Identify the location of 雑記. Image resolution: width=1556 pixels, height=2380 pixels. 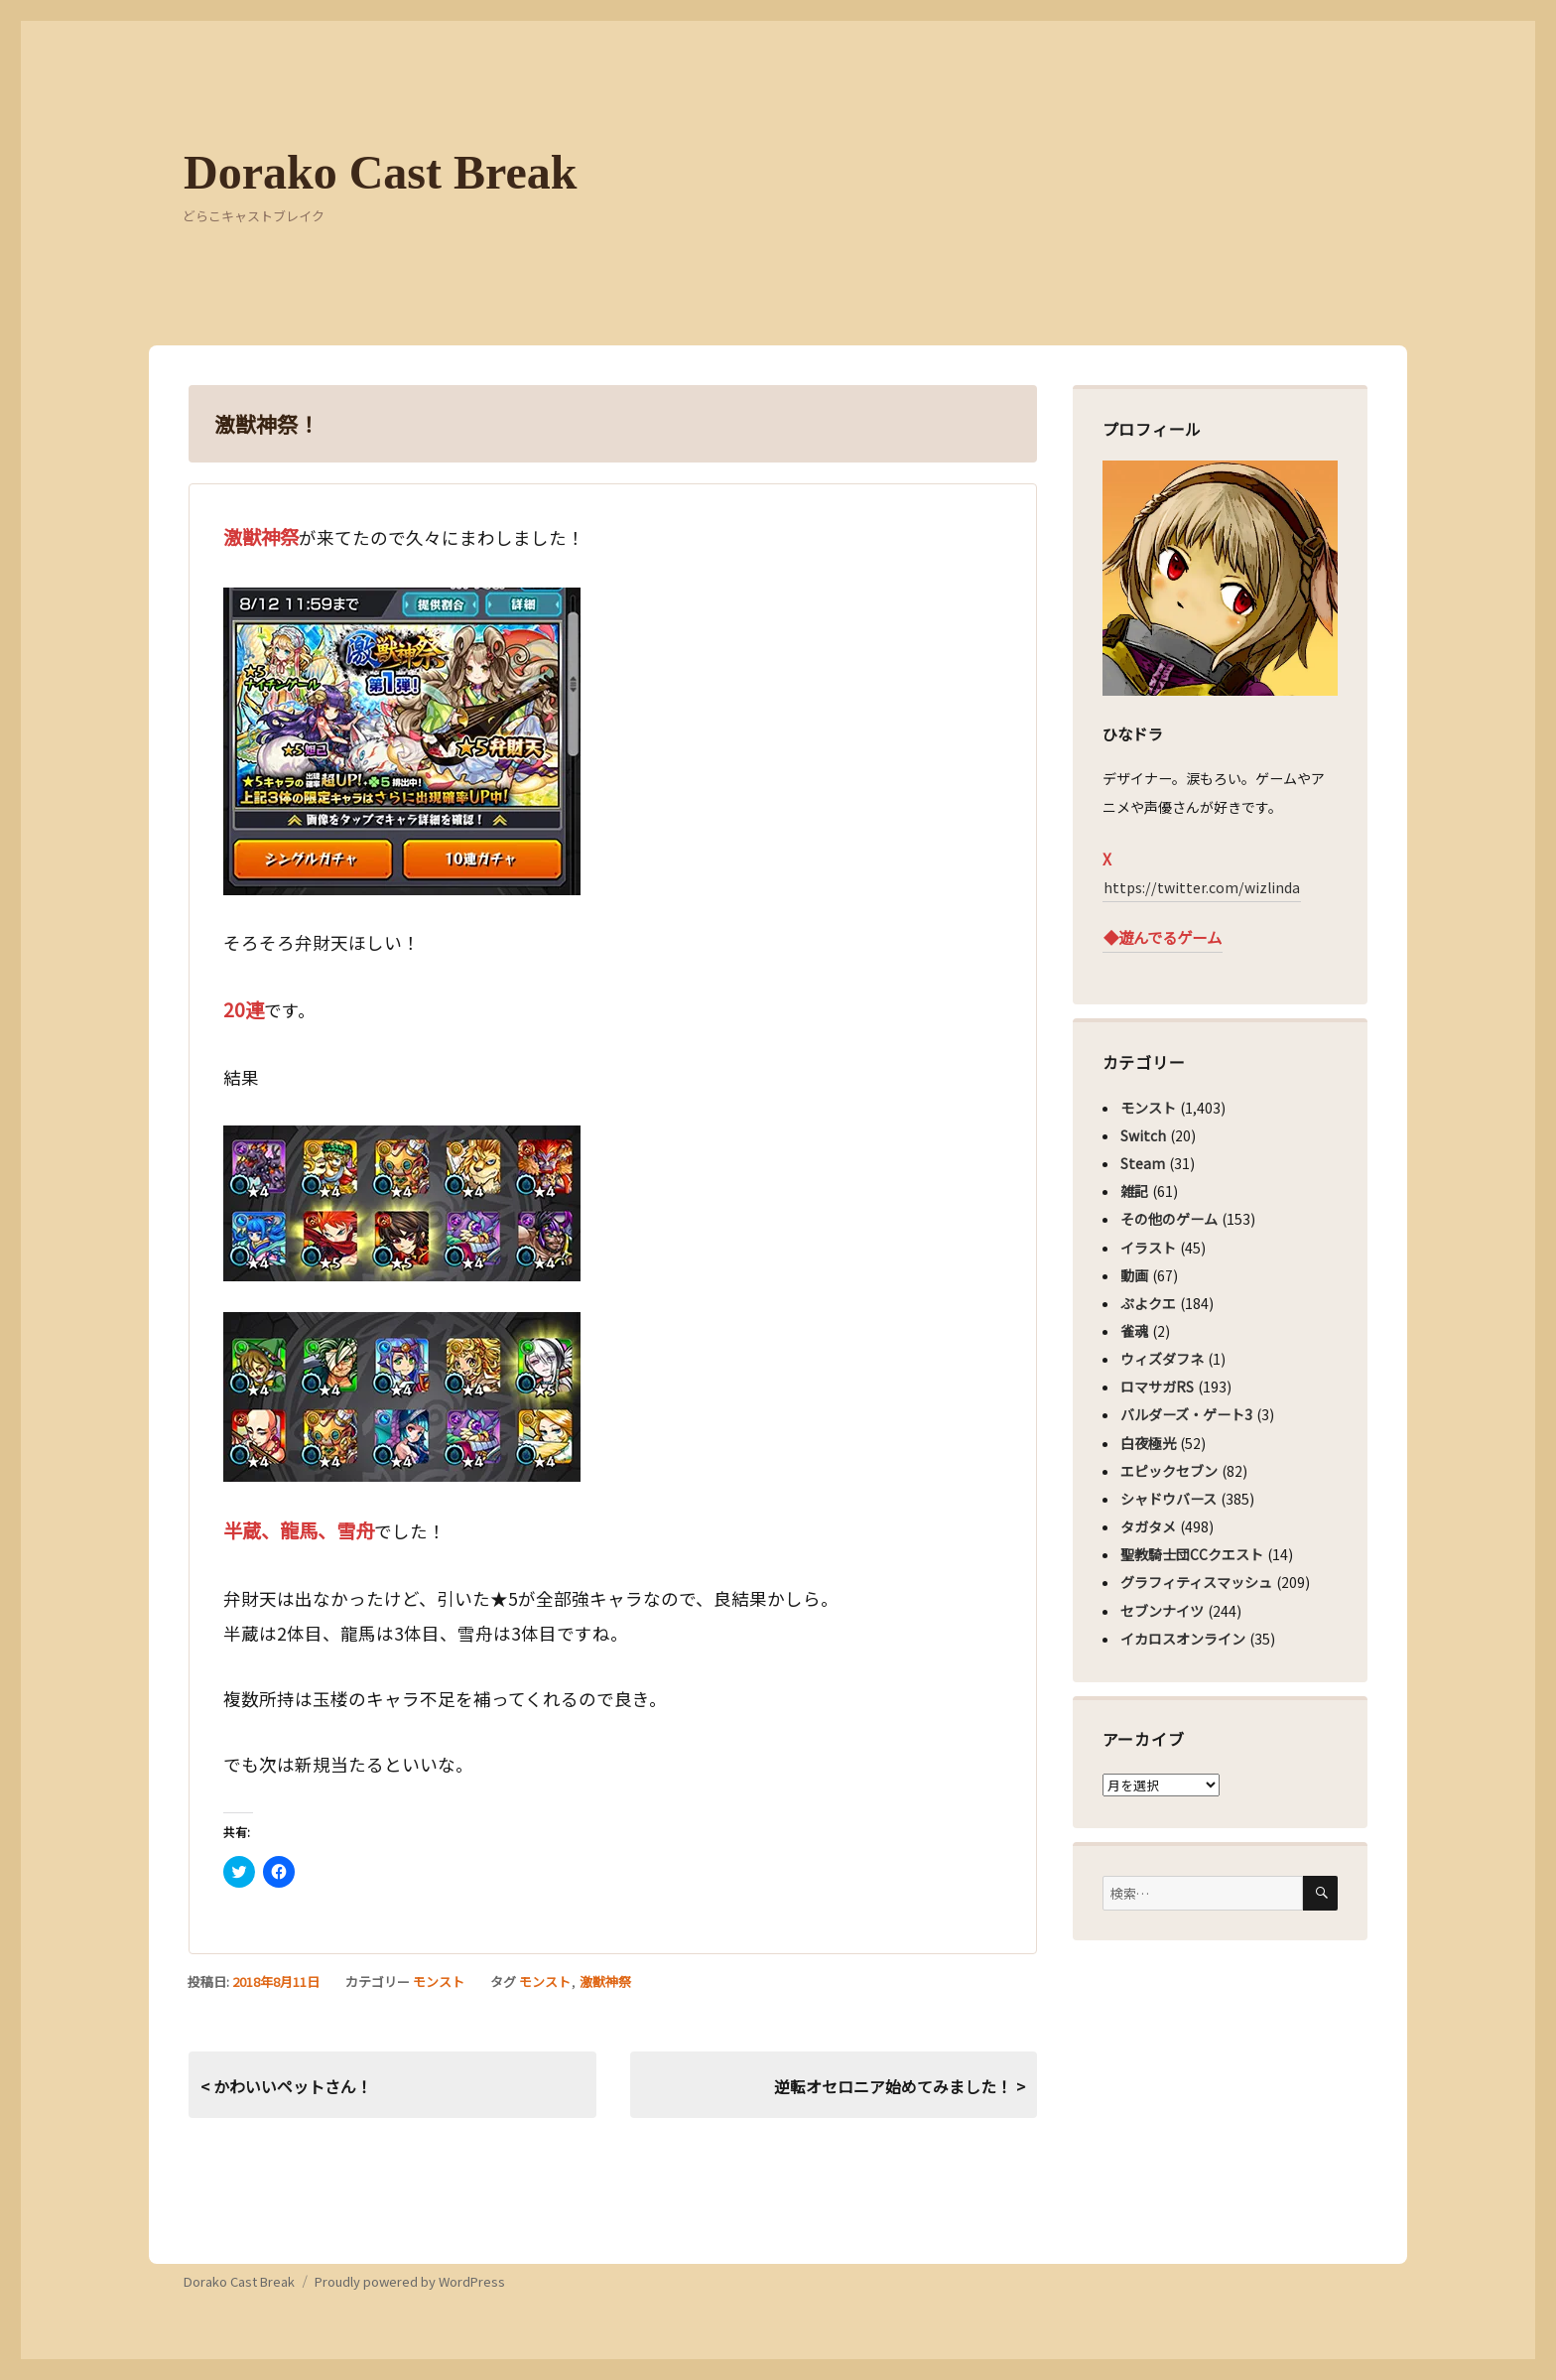
(1134, 1191).